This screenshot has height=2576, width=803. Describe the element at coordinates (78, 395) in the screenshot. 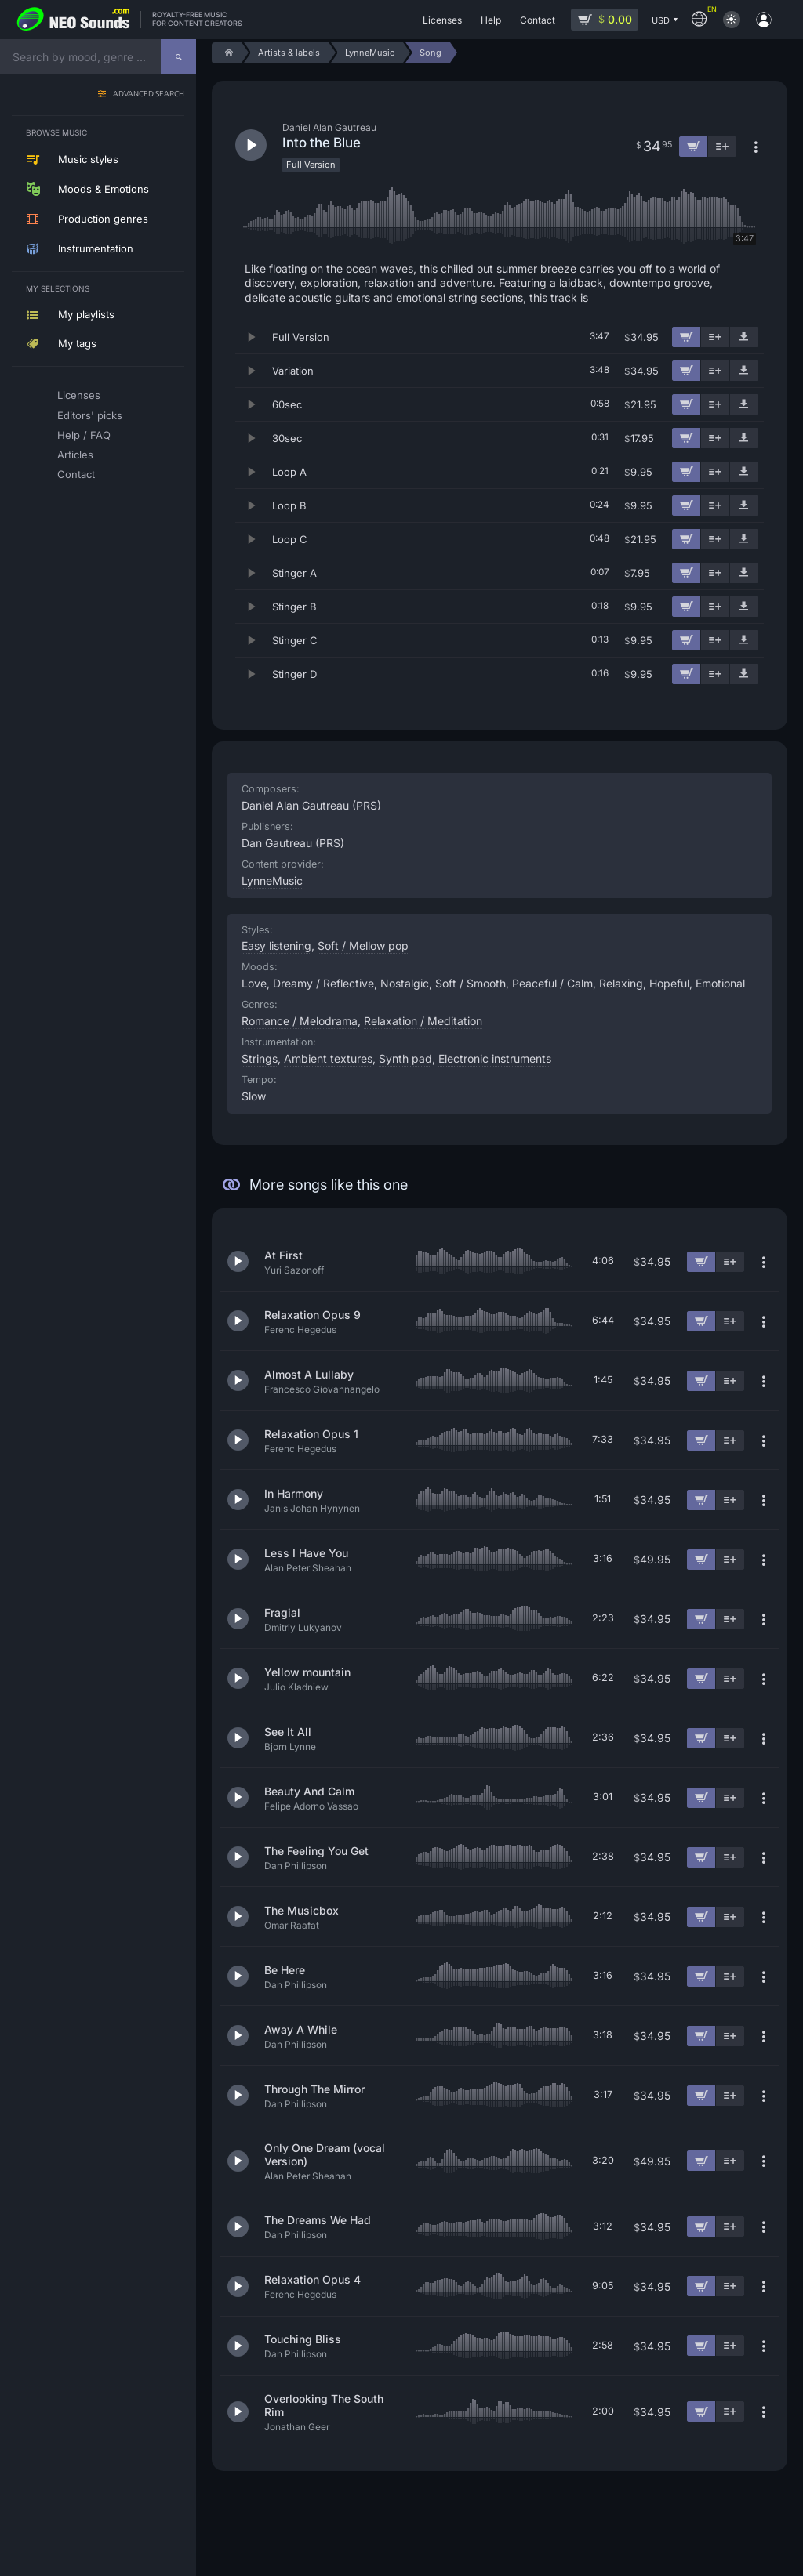

I see `Licenses` at that location.